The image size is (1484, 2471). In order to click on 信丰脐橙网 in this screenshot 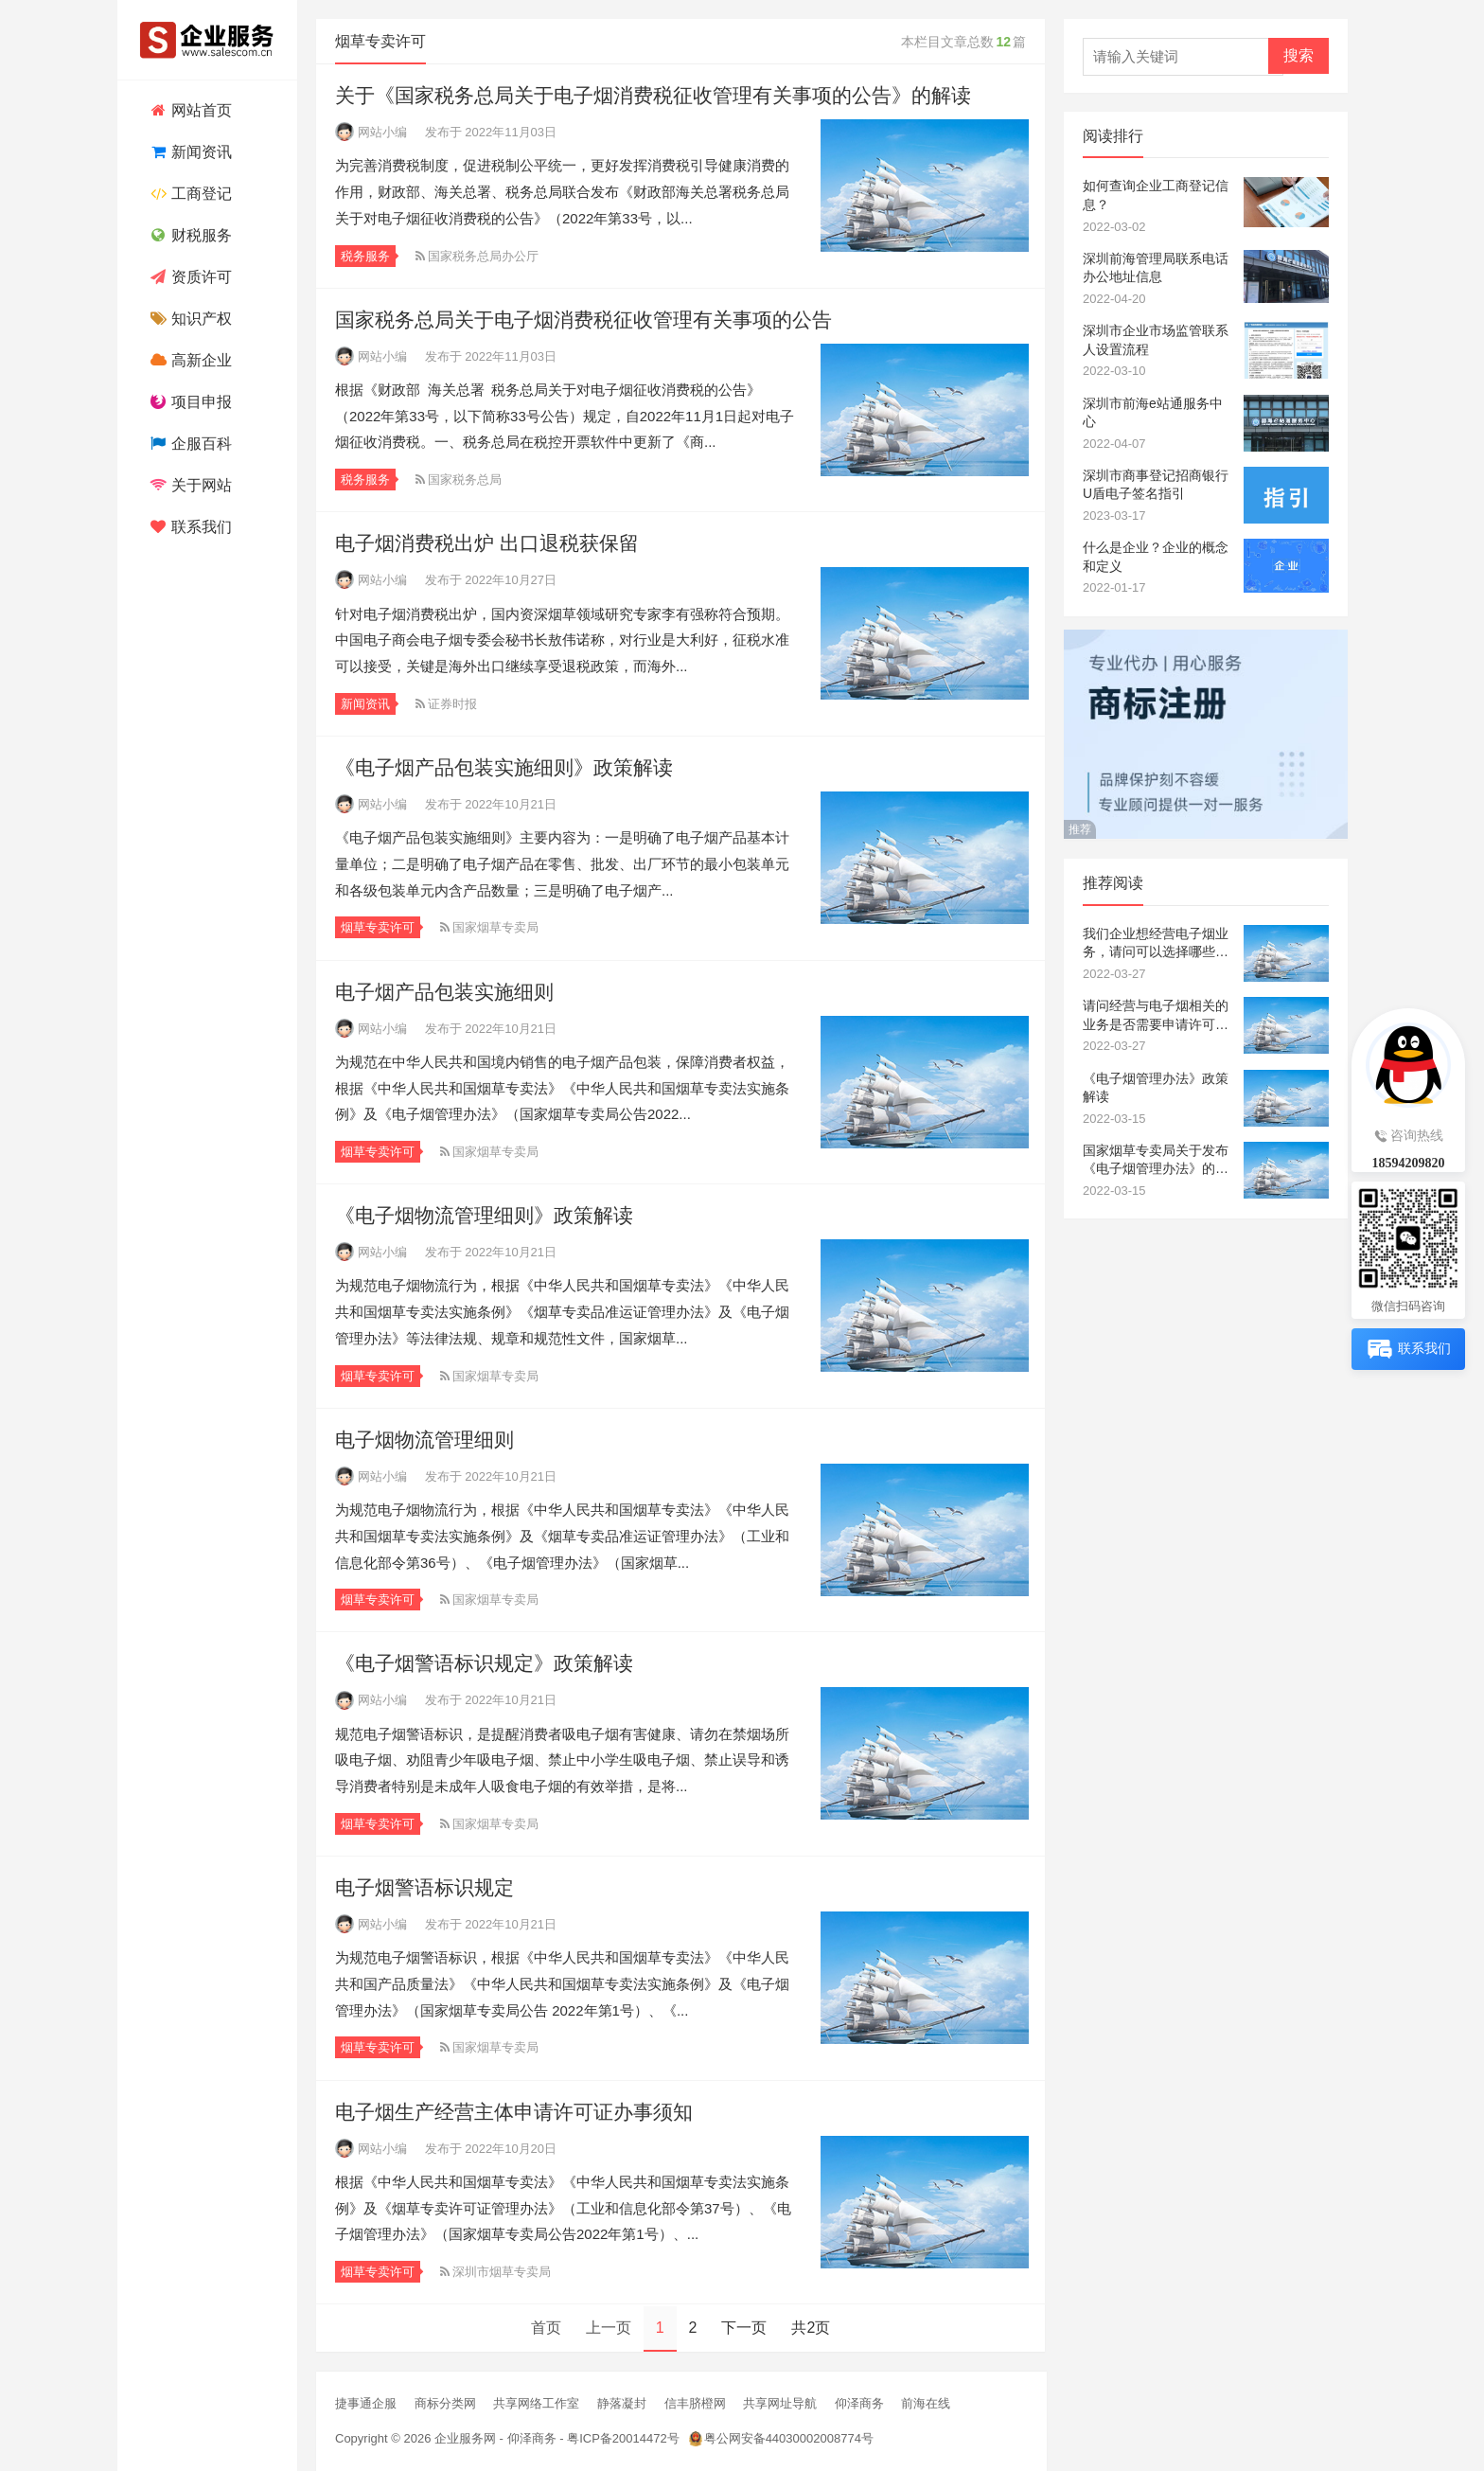, I will do `click(695, 2403)`.